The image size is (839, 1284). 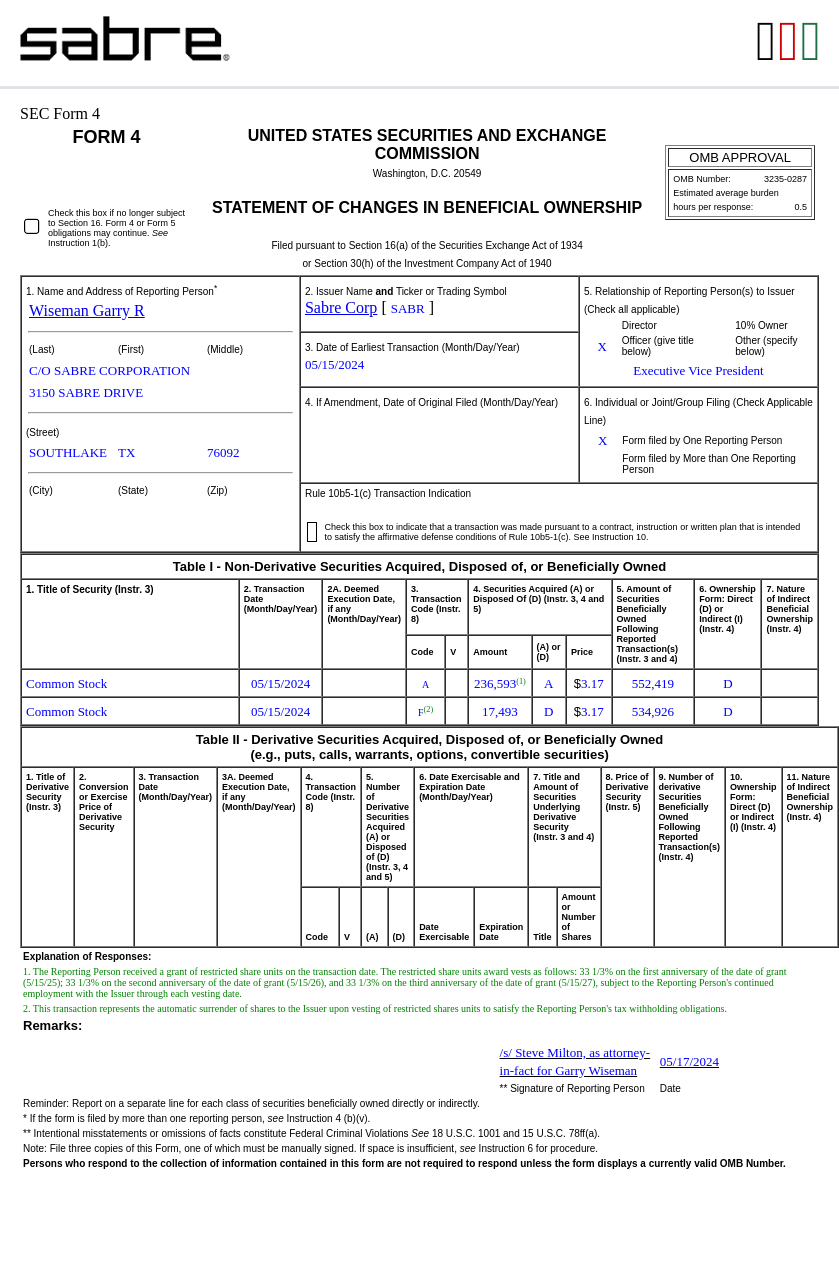 What do you see at coordinates (789, 43) in the screenshot?
I see `[View the PDF format for this filing]` at bounding box center [789, 43].